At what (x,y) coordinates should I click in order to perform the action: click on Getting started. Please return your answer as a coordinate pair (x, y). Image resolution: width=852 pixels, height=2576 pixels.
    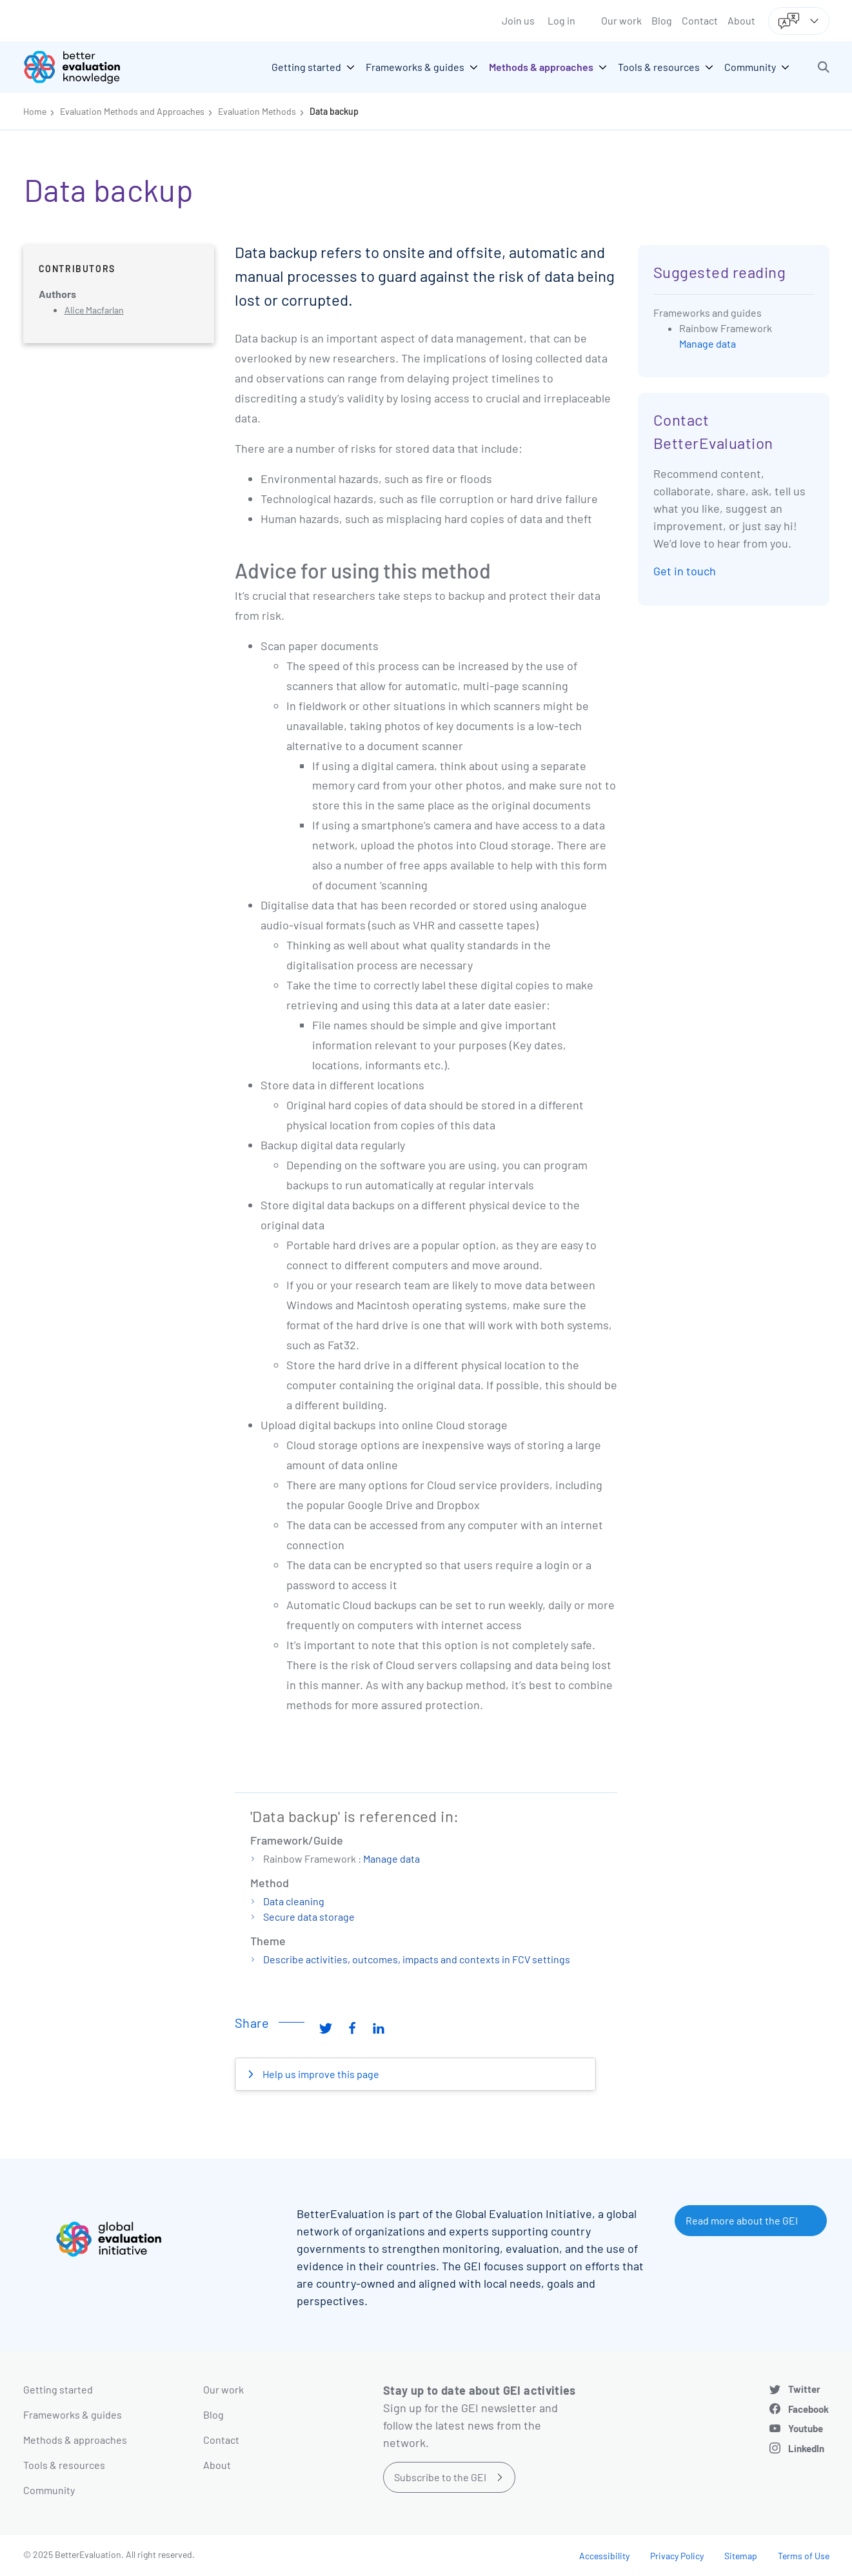
    Looking at the image, I should click on (58, 2389).